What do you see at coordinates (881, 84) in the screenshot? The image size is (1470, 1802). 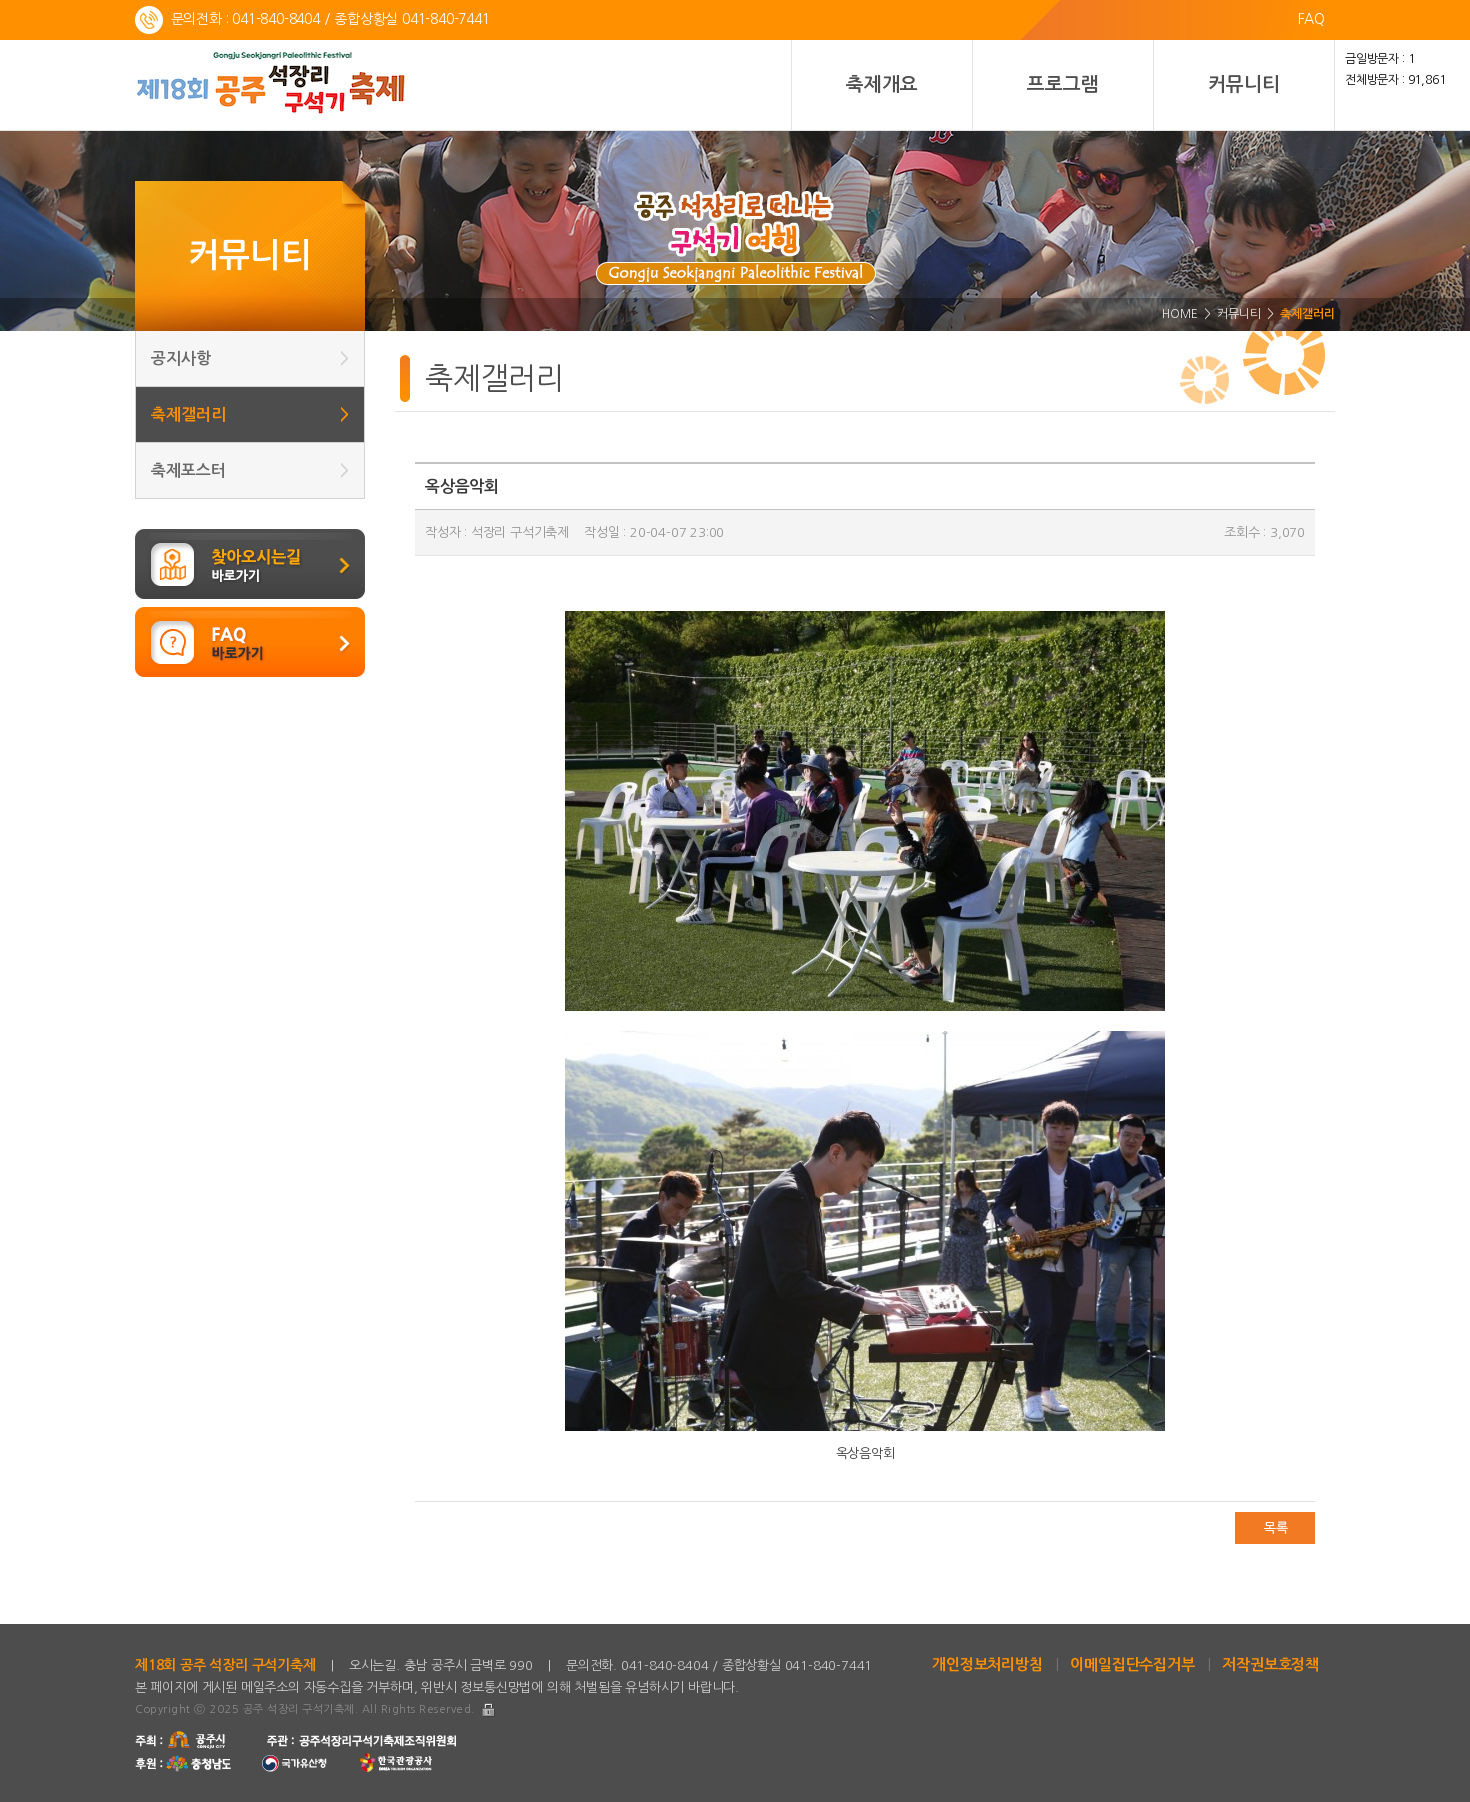 I see `축제개요` at bounding box center [881, 84].